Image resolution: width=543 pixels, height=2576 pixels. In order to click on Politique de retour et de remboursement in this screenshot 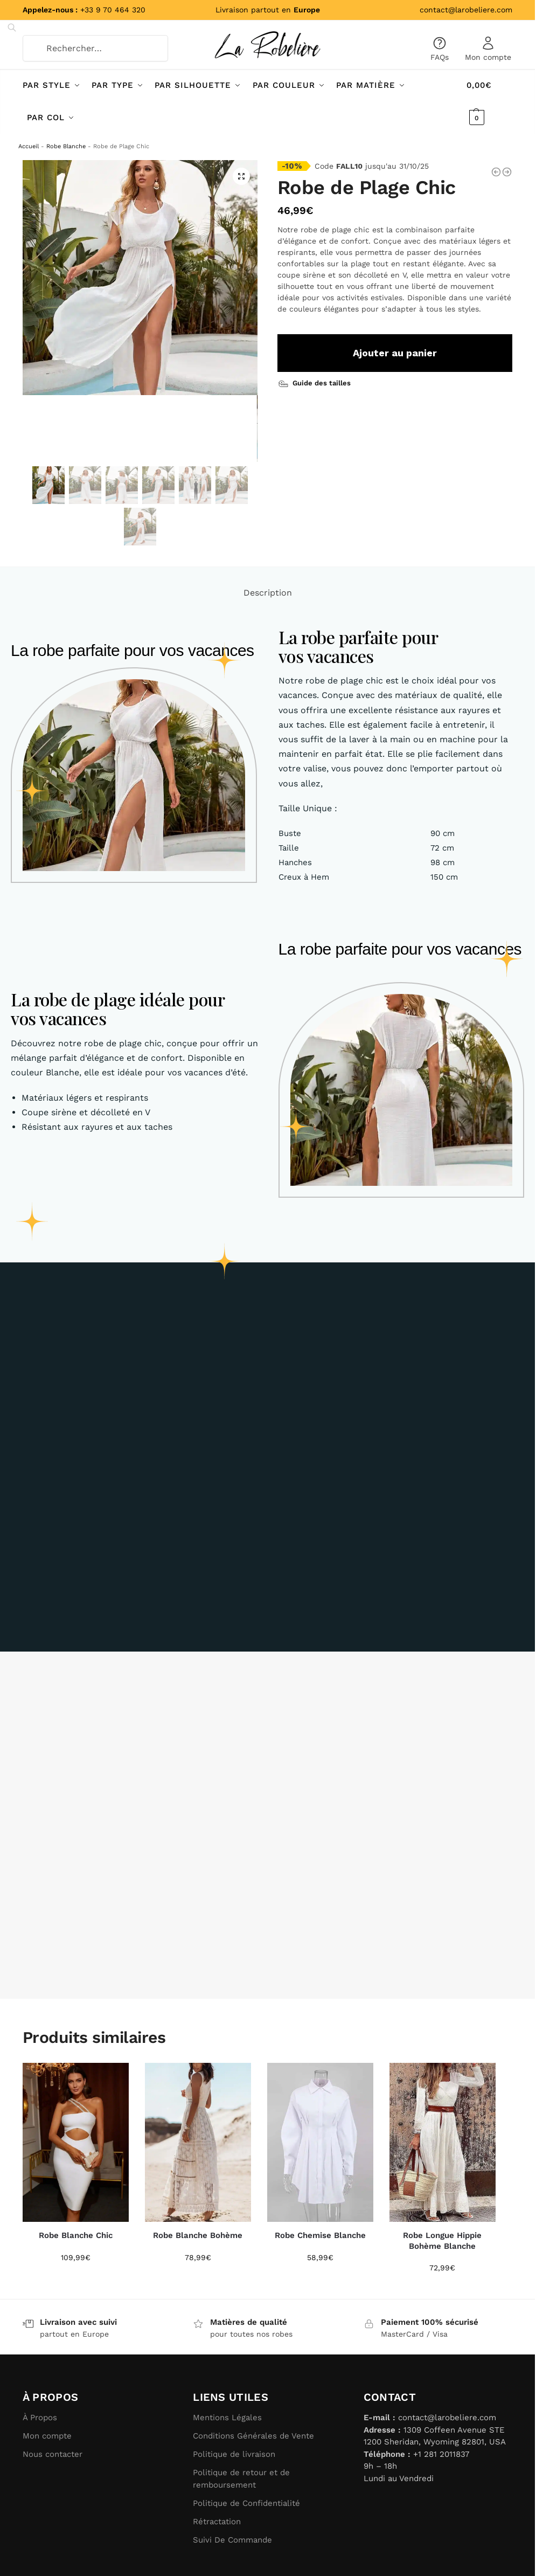, I will do `click(241, 2479)`.